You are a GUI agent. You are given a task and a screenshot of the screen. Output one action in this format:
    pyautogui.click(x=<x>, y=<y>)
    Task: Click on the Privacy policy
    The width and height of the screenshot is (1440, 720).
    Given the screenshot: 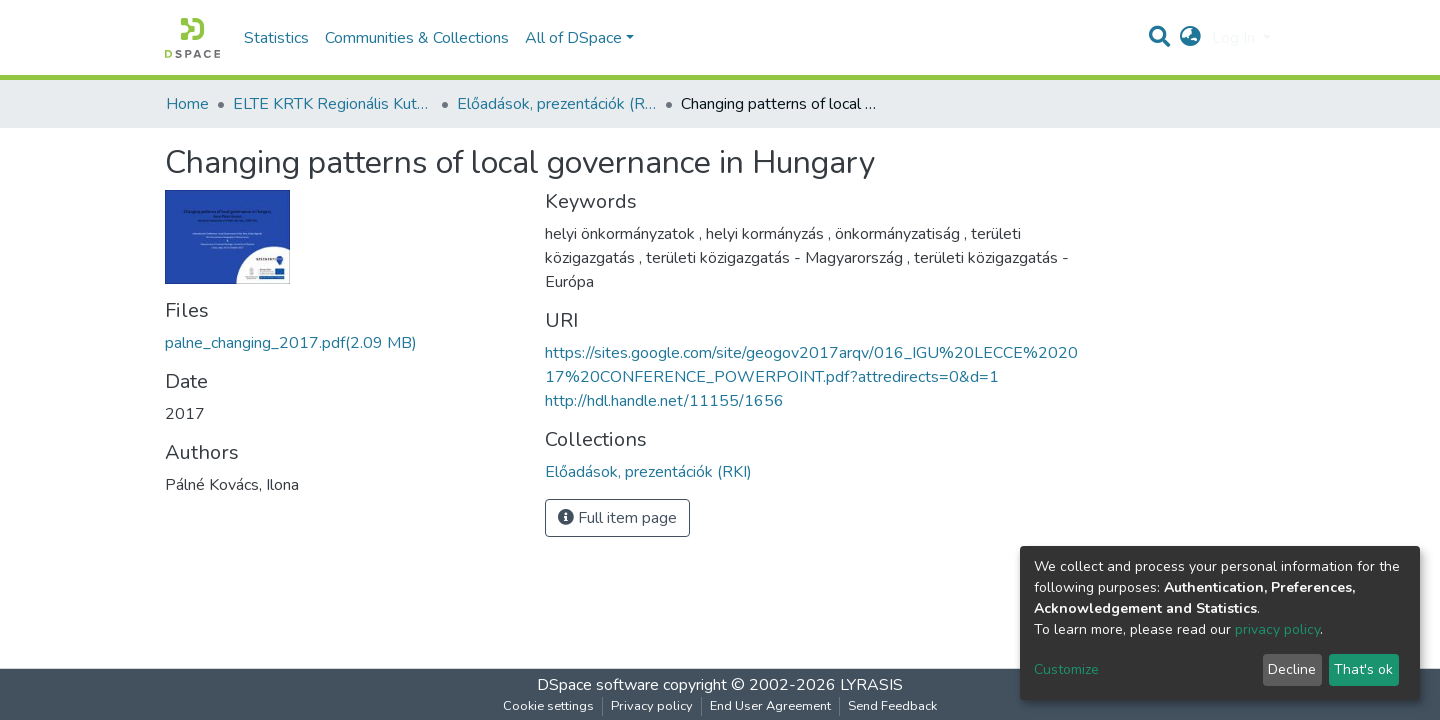 What is the action you would take?
    pyautogui.click(x=652, y=706)
    